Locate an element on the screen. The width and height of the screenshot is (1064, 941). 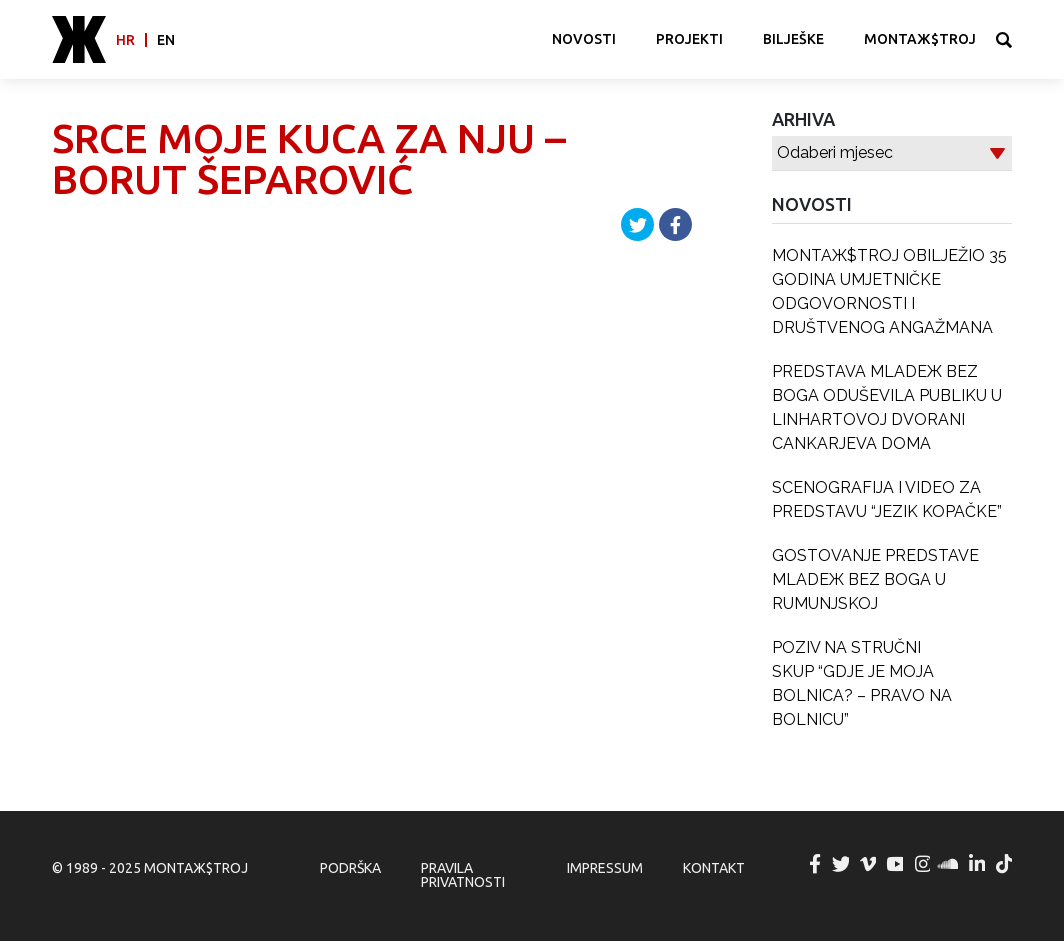
Projekti is located at coordinates (689, 39).